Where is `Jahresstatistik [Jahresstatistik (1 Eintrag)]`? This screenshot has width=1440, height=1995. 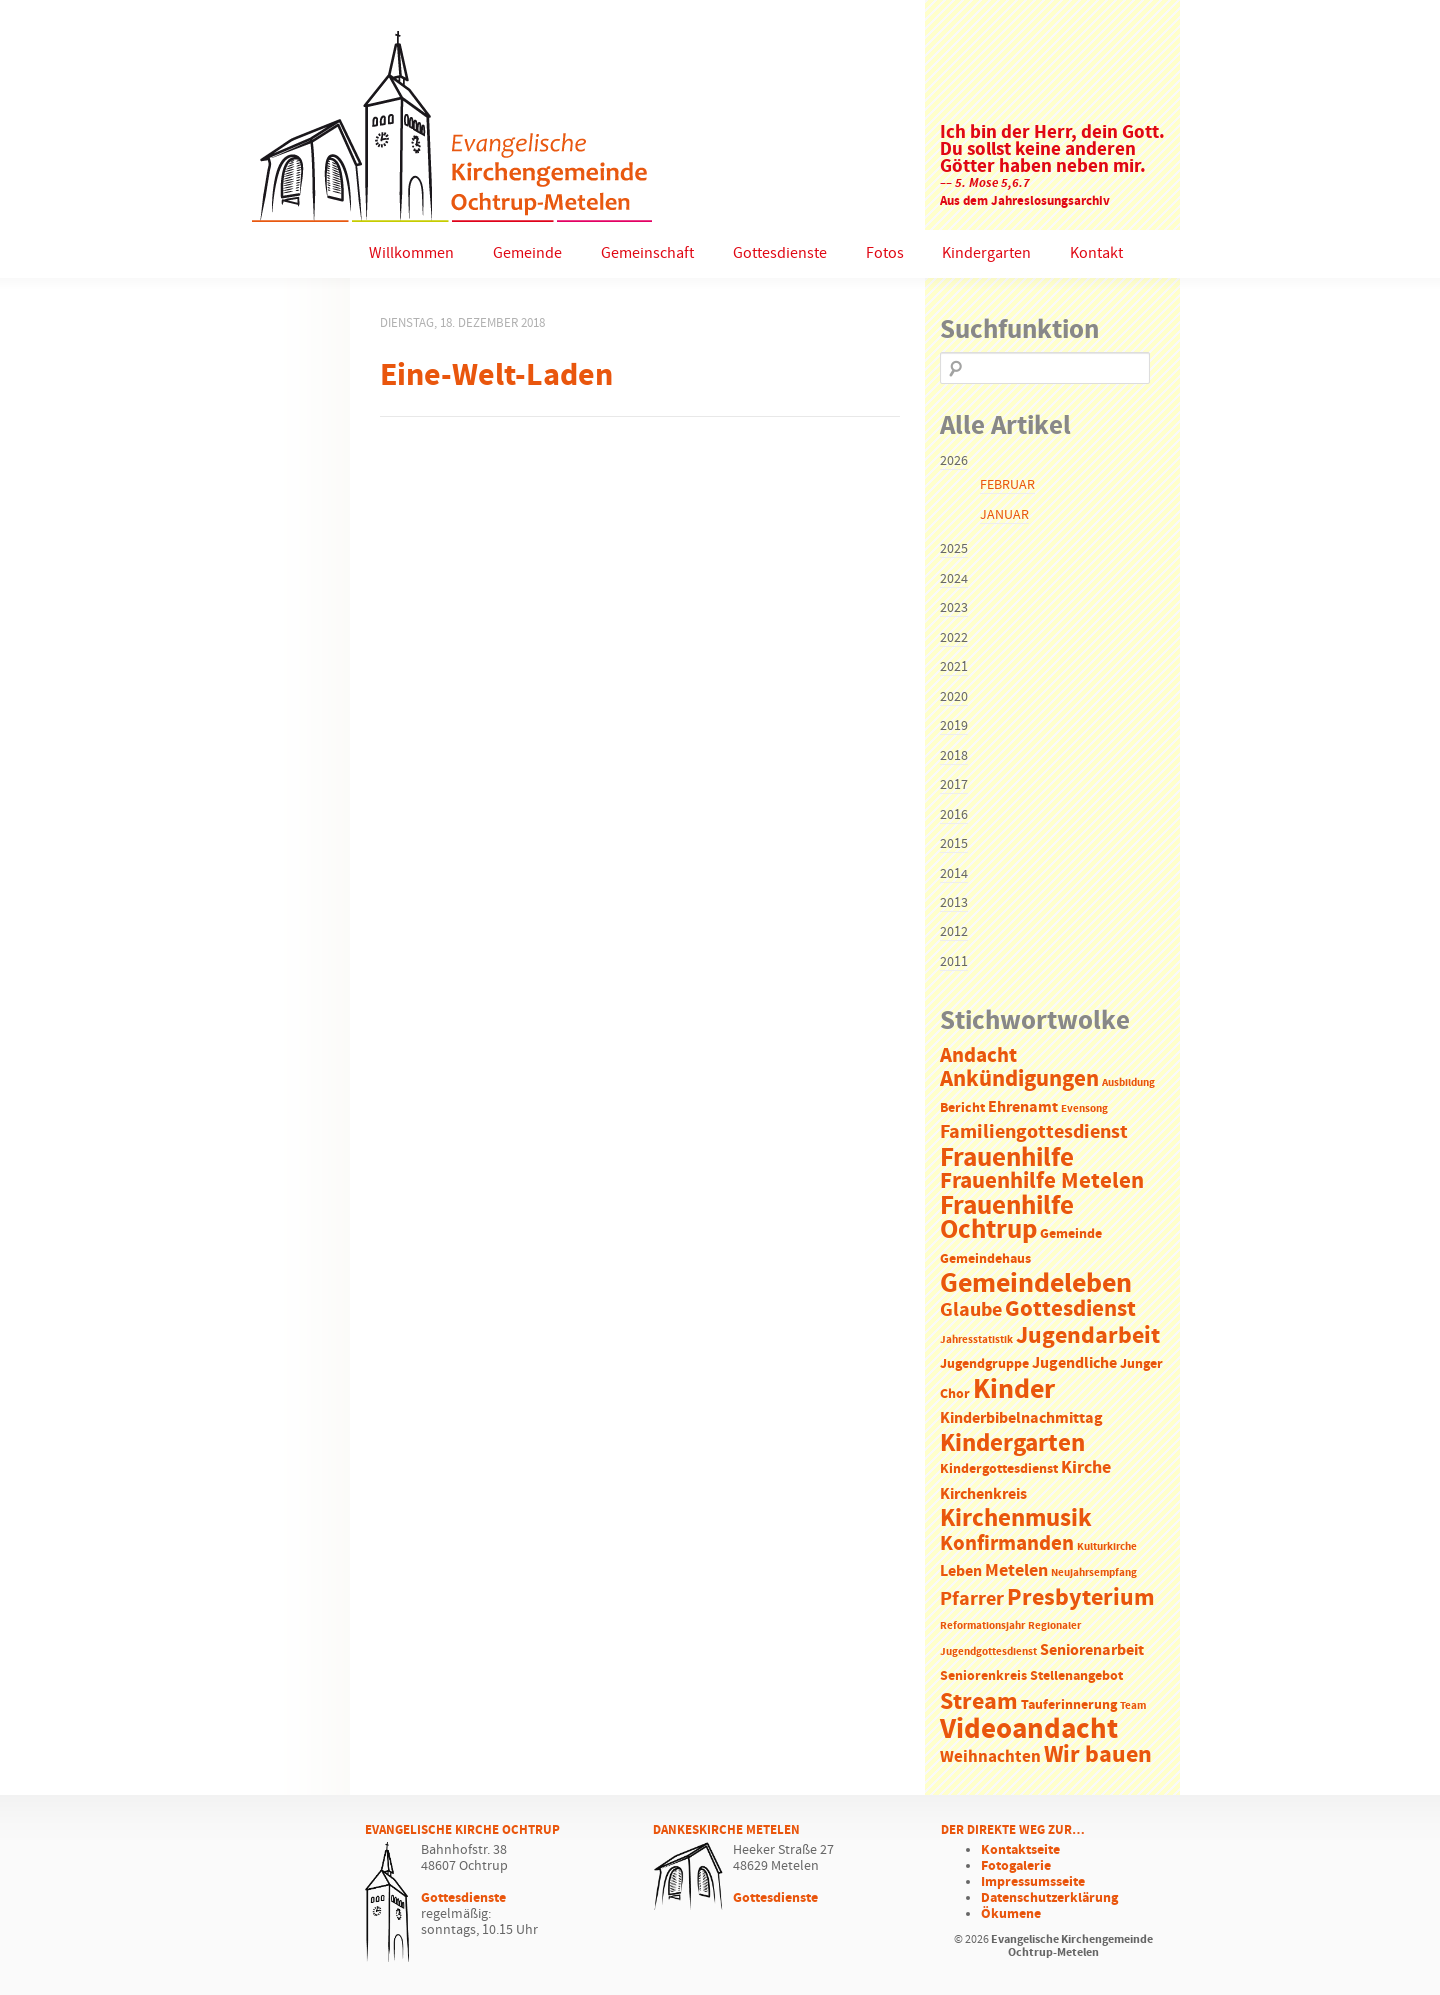
Jahresstatistik [Jahresstatistik (1 Eintrag)] is located at coordinates (976, 1340).